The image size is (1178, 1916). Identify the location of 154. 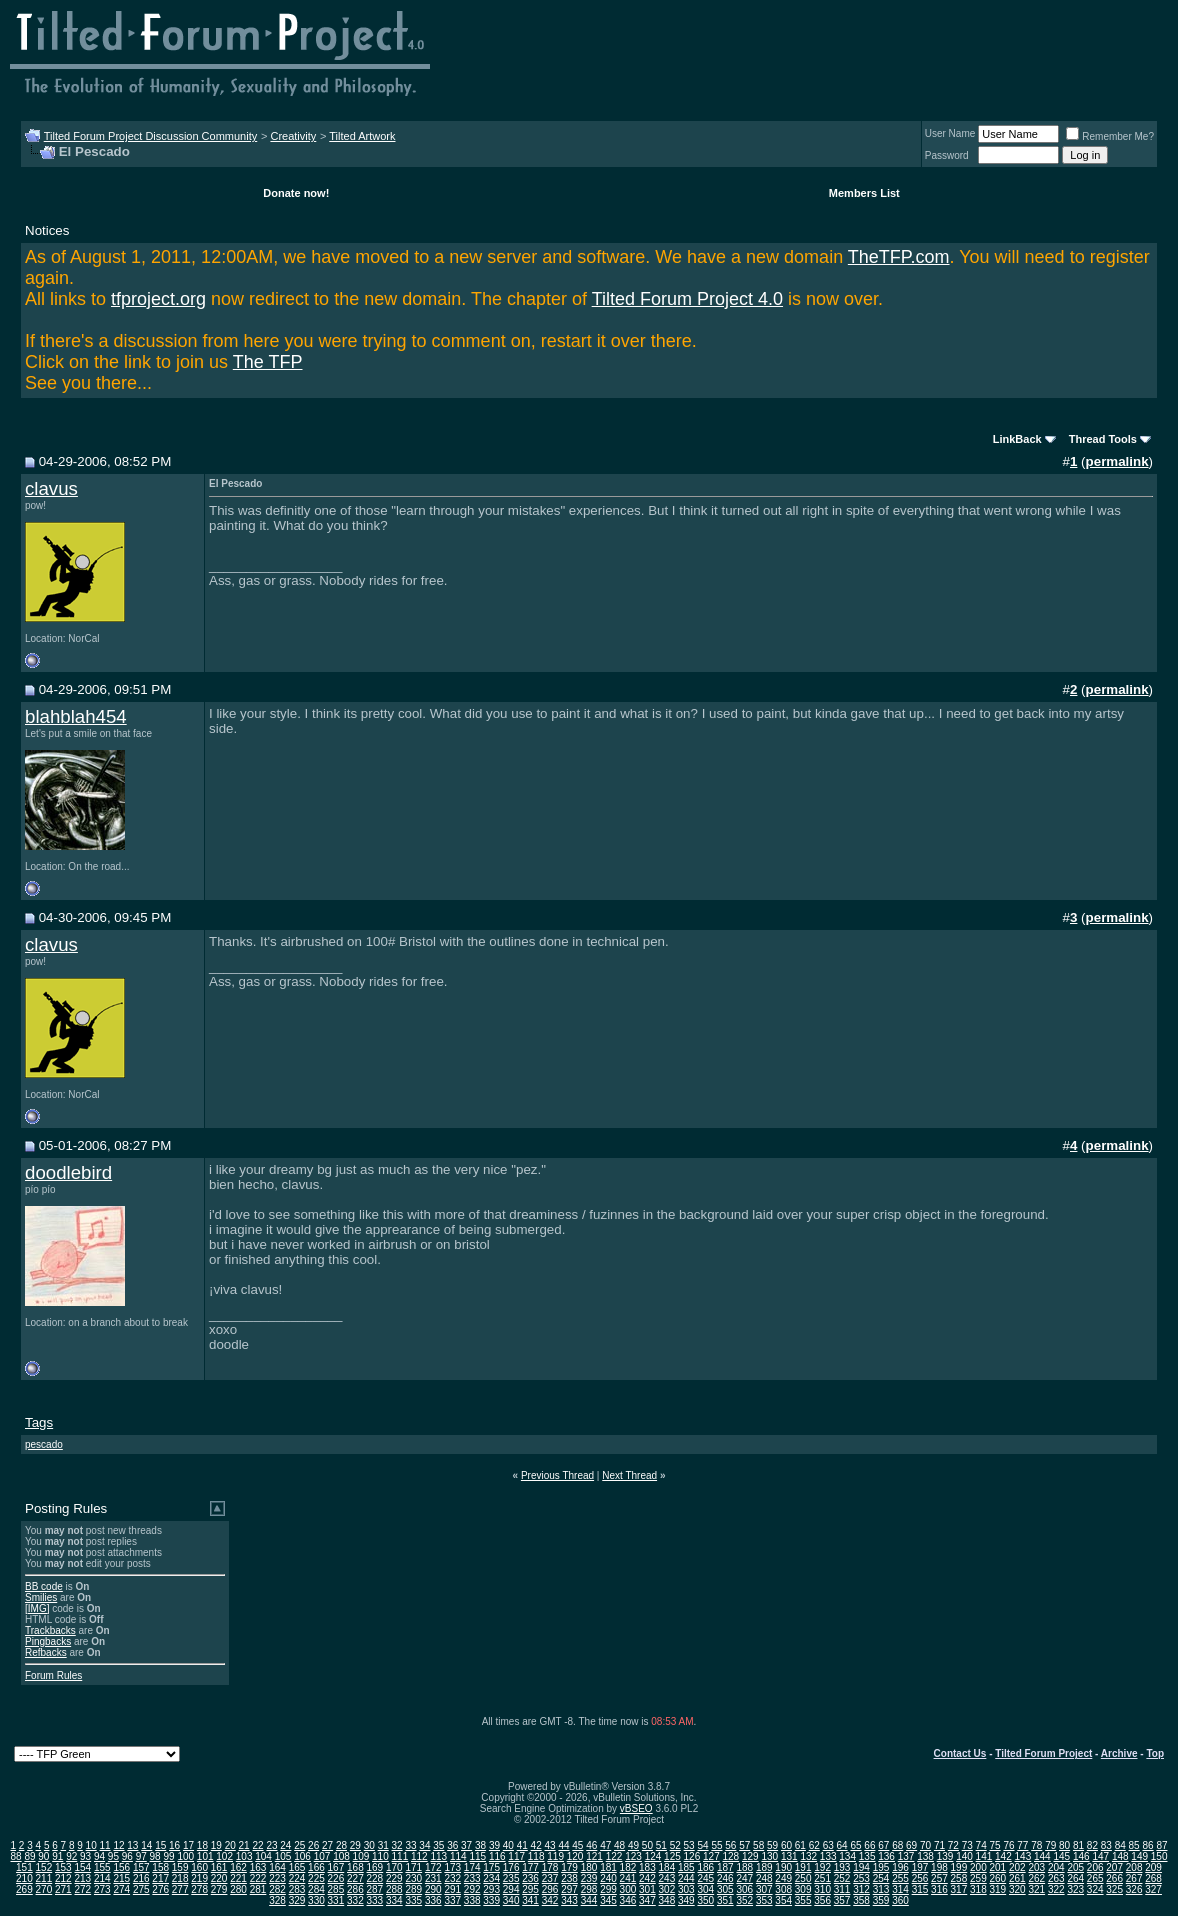
(82, 1867).